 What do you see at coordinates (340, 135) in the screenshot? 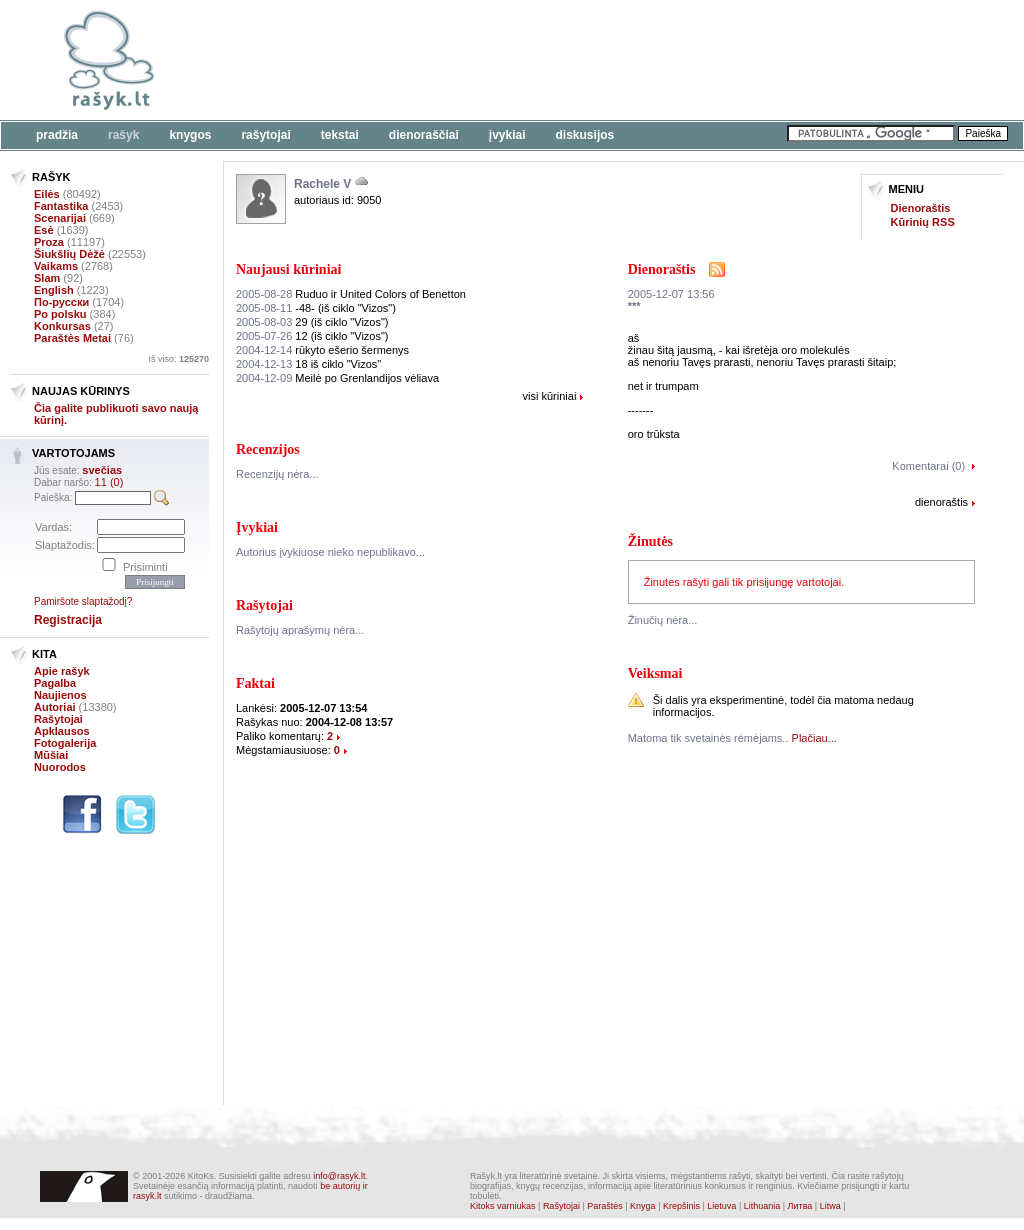
I see `Tekstai` at bounding box center [340, 135].